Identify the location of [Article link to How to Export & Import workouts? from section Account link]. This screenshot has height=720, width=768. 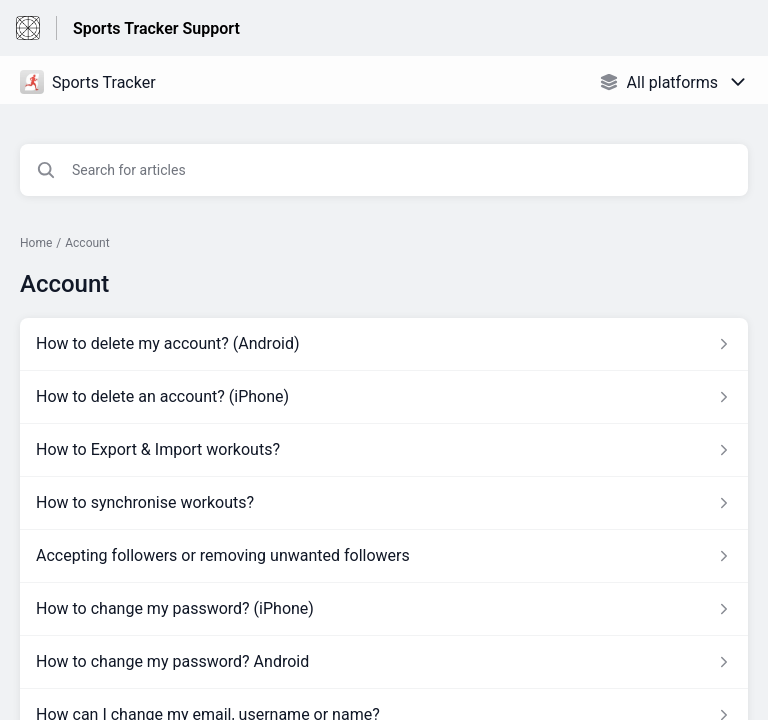
(384, 450).